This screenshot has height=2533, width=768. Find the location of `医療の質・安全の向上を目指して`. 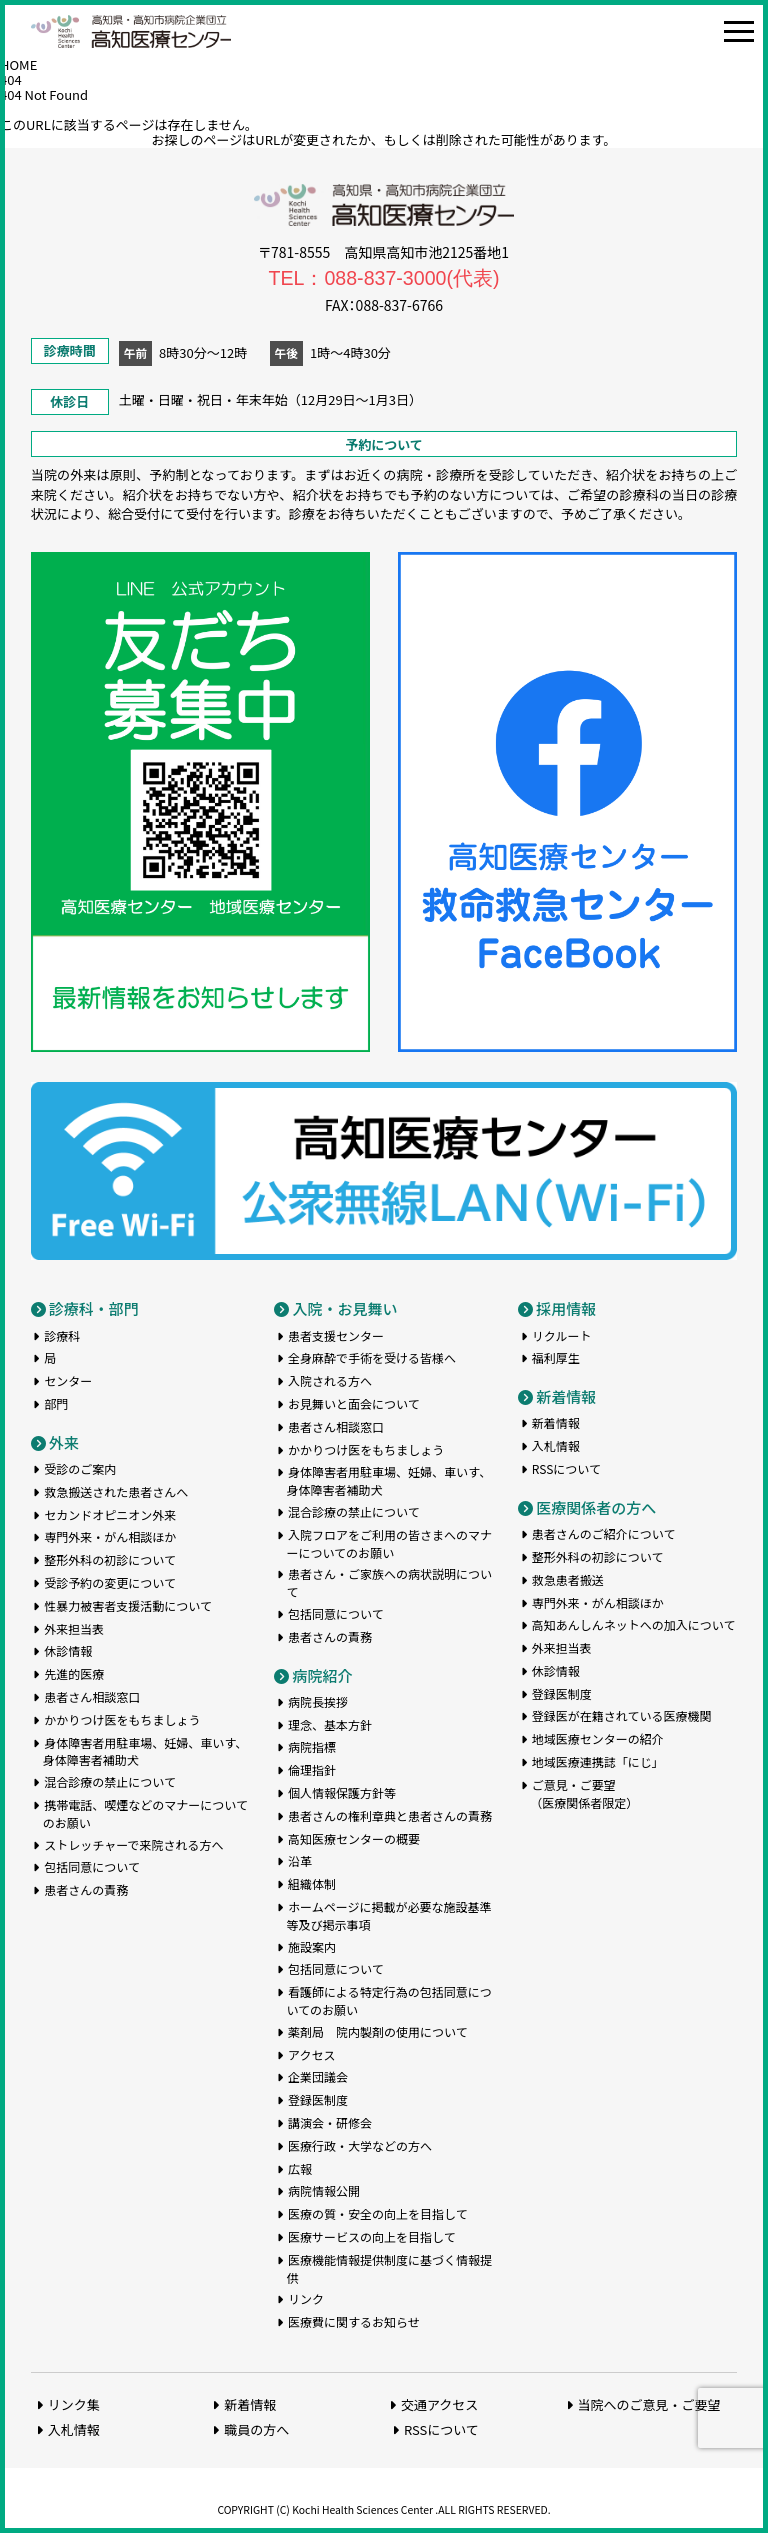

医療の質・安全の向上を目指して is located at coordinates (378, 2213).